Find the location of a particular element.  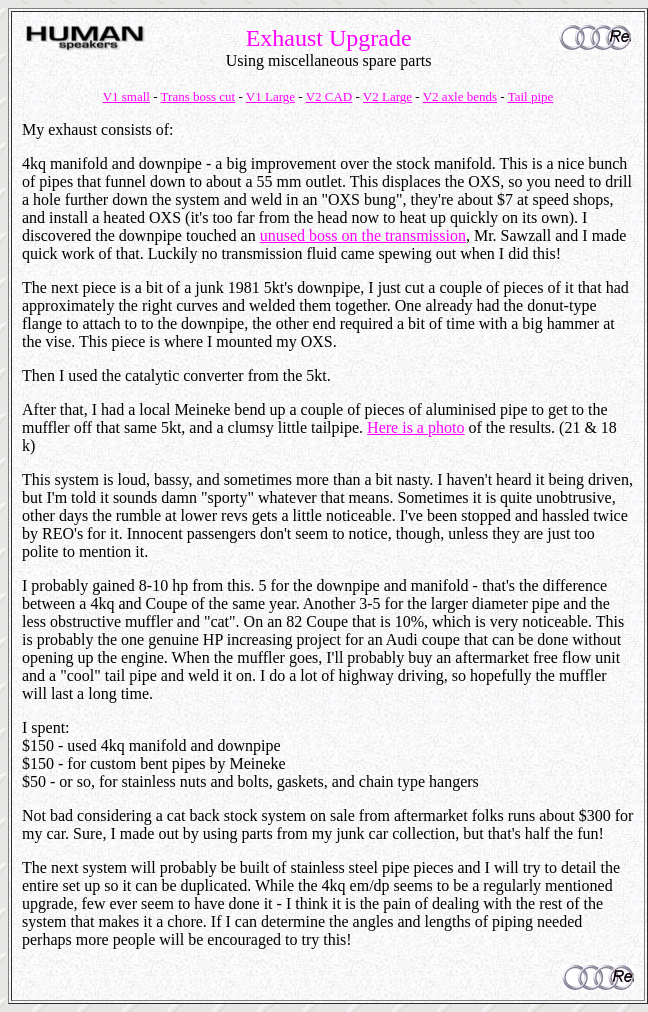

V1 small is located at coordinates (126, 96).